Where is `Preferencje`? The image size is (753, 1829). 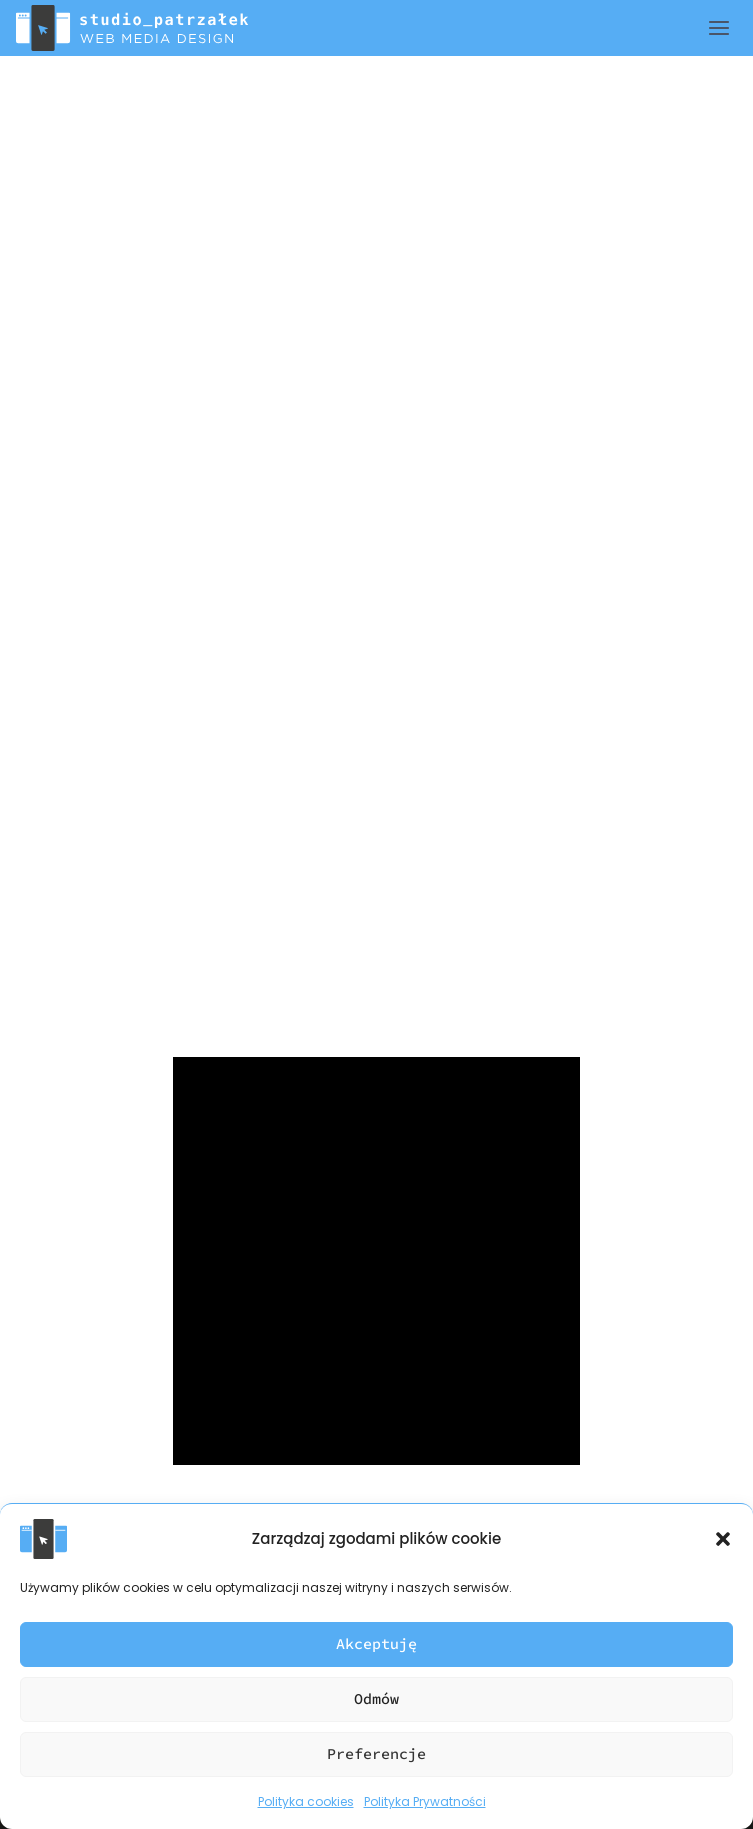
Preferencje is located at coordinates (376, 1753).